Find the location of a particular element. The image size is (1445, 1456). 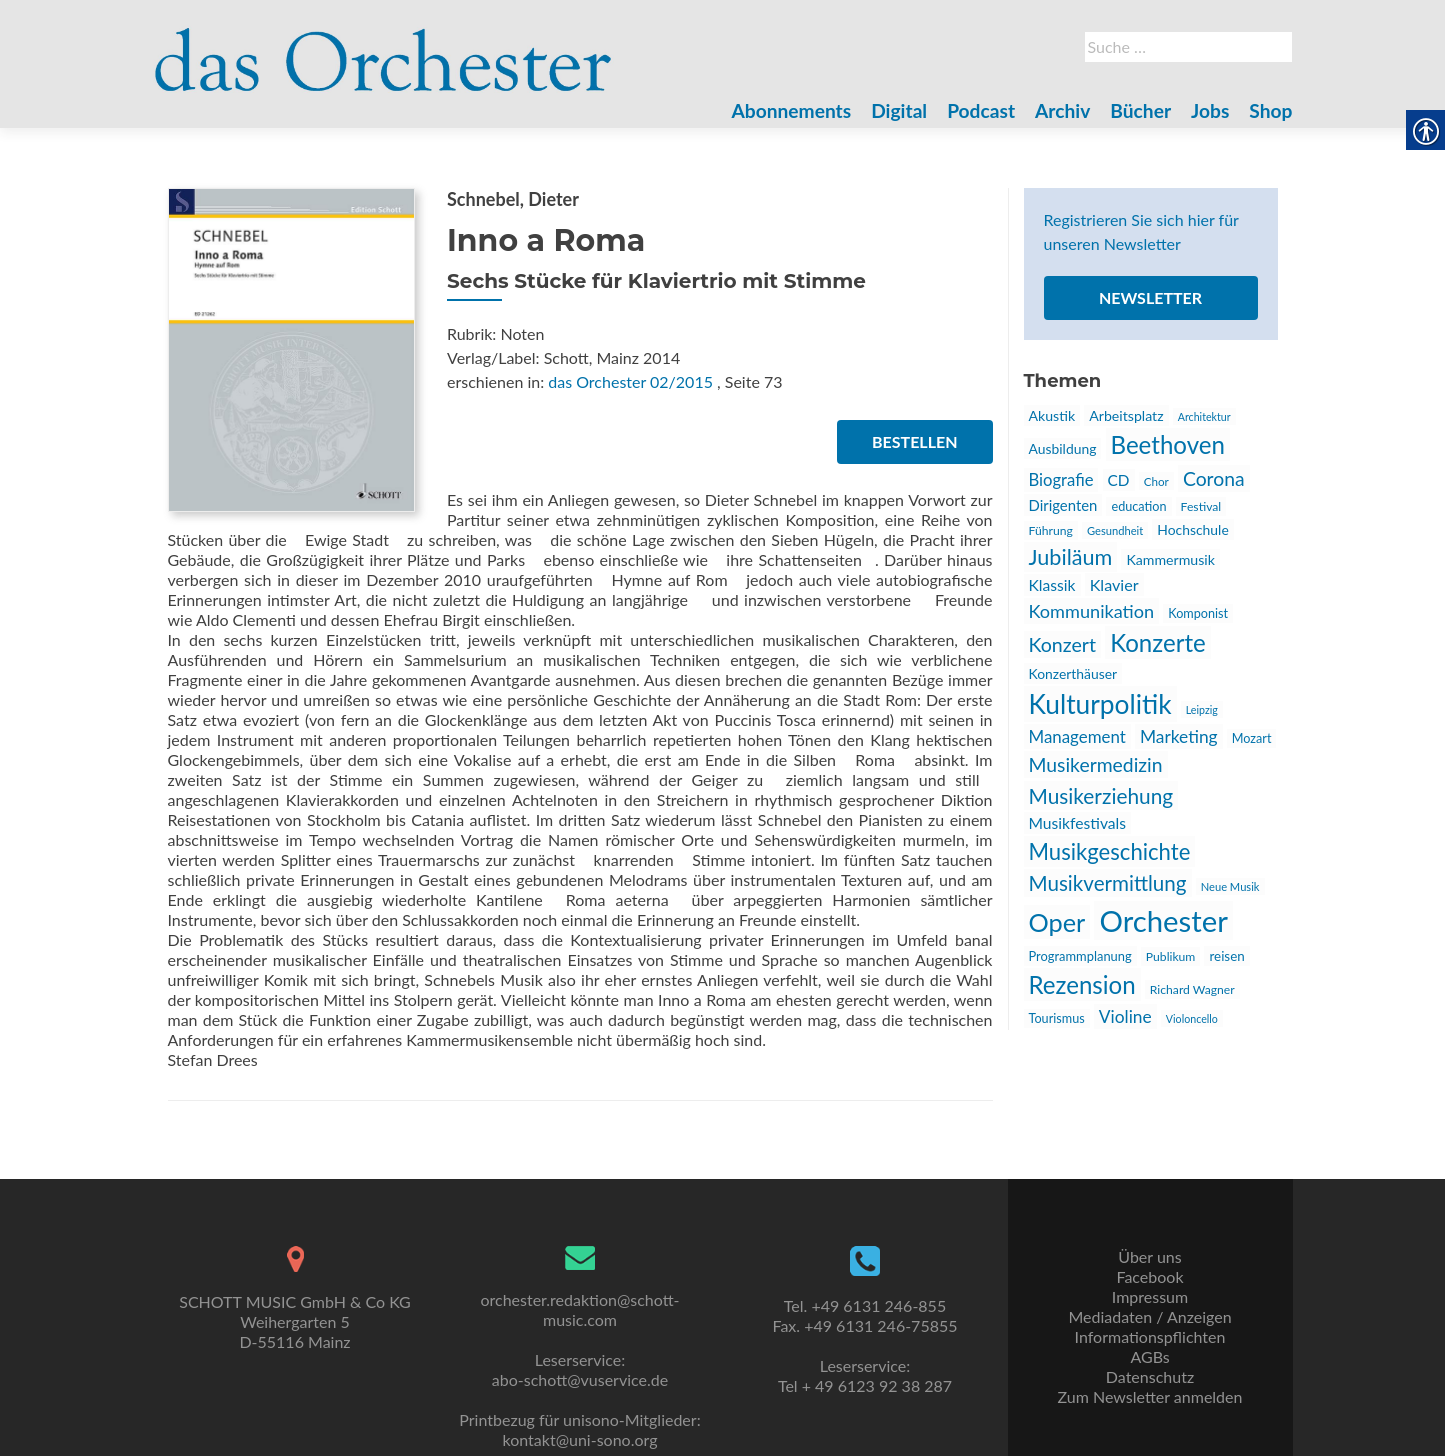

Archiv [link] is located at coordinates (1062, 110).